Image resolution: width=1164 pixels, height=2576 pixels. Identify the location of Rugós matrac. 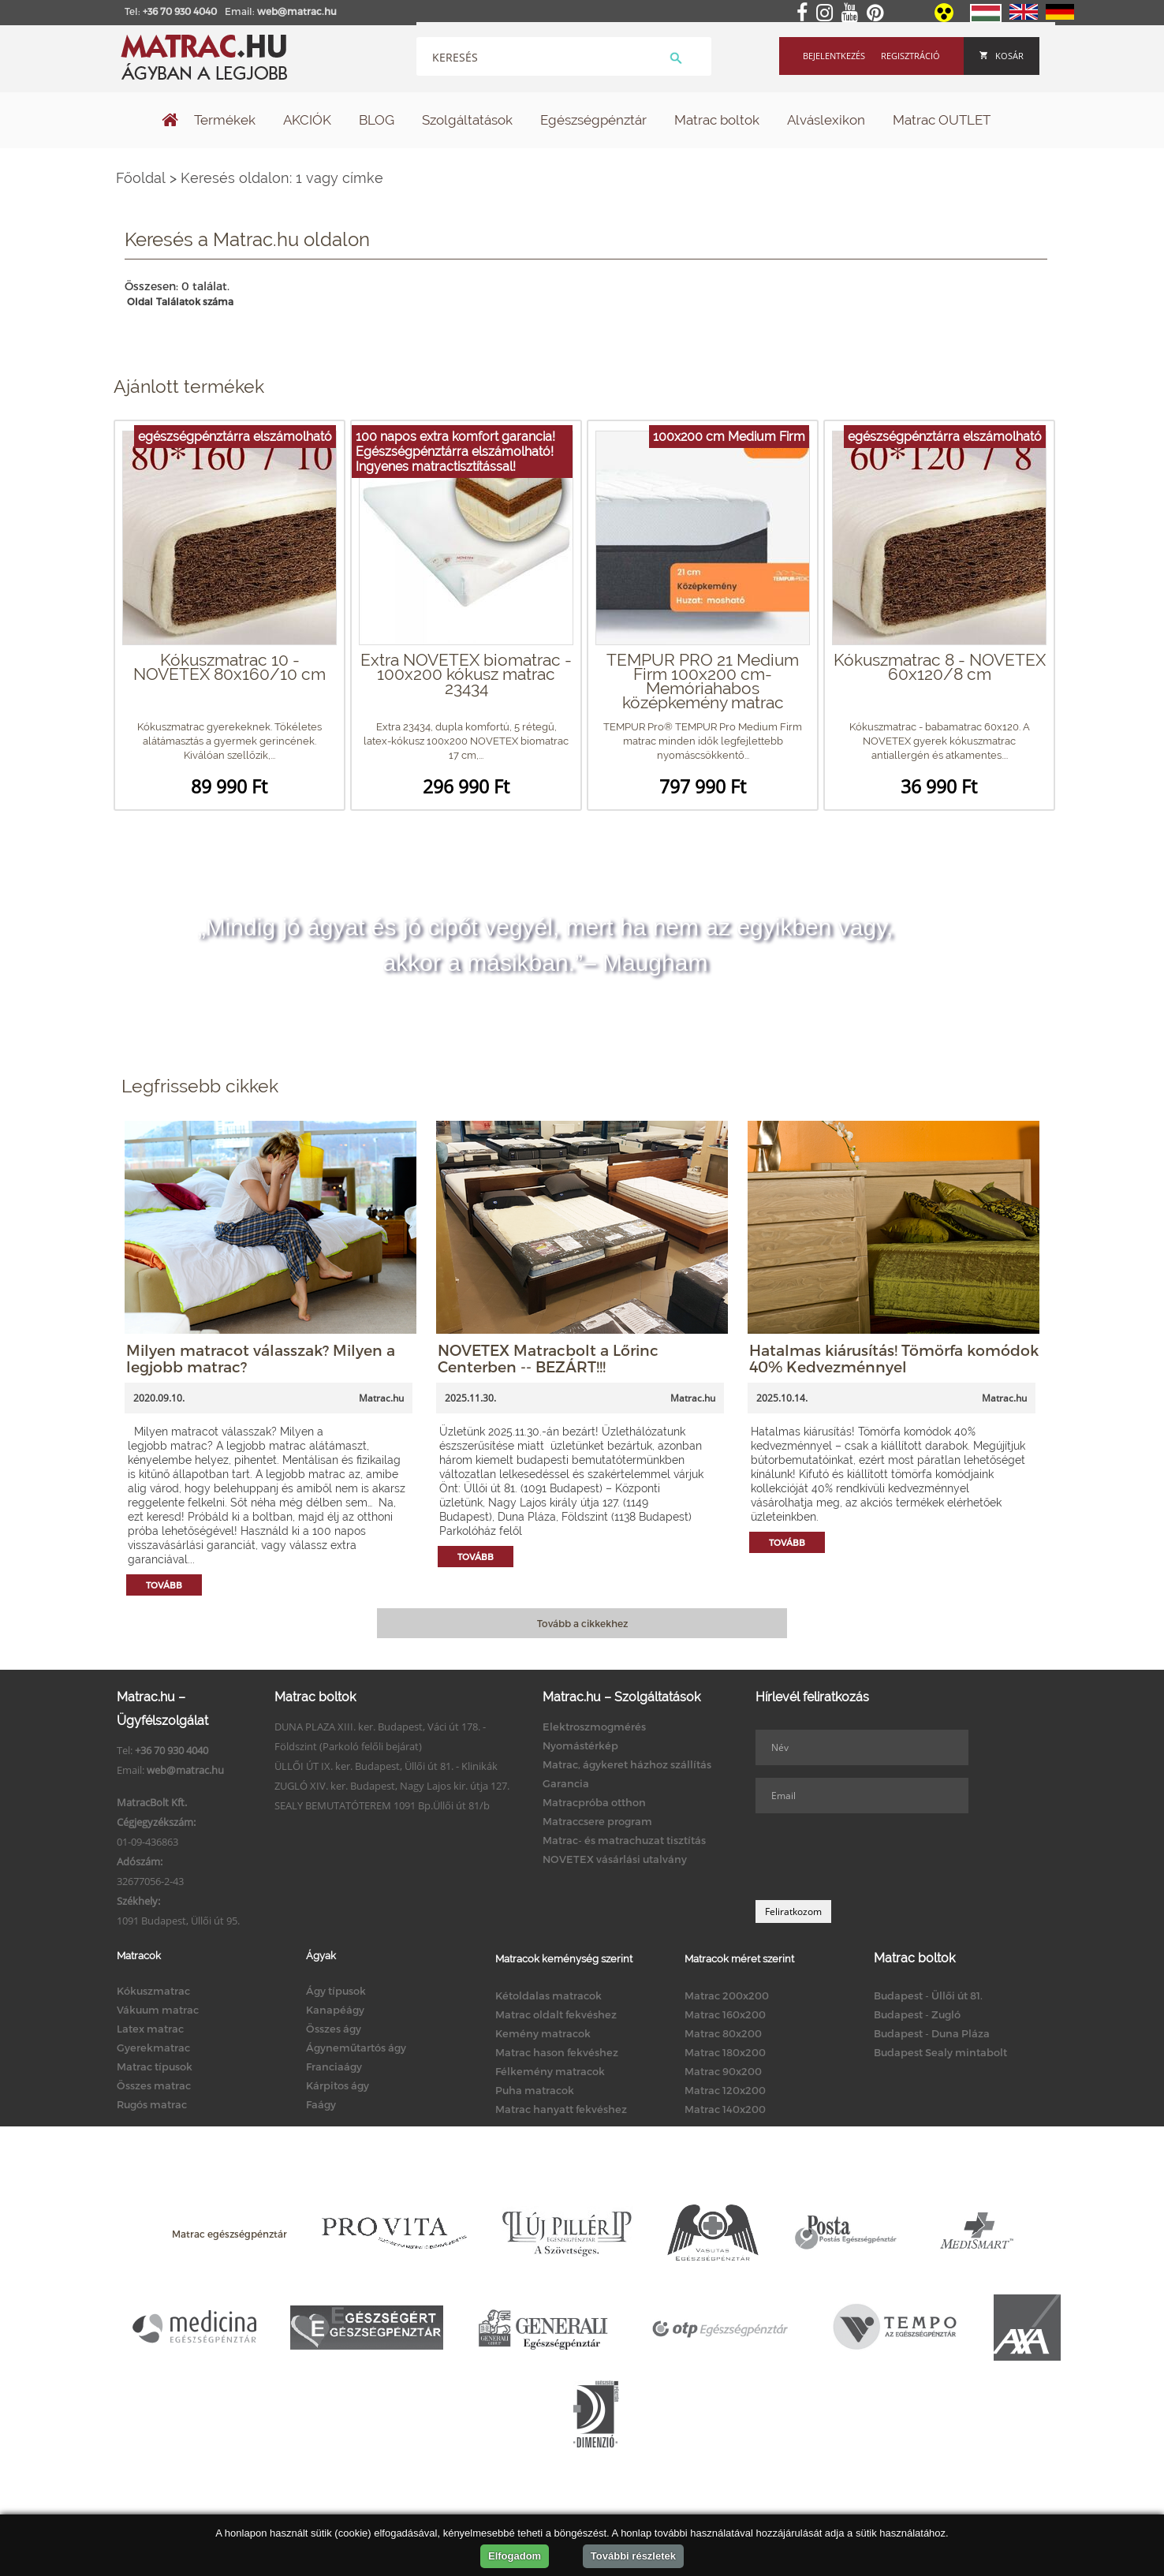
(152, 2104).